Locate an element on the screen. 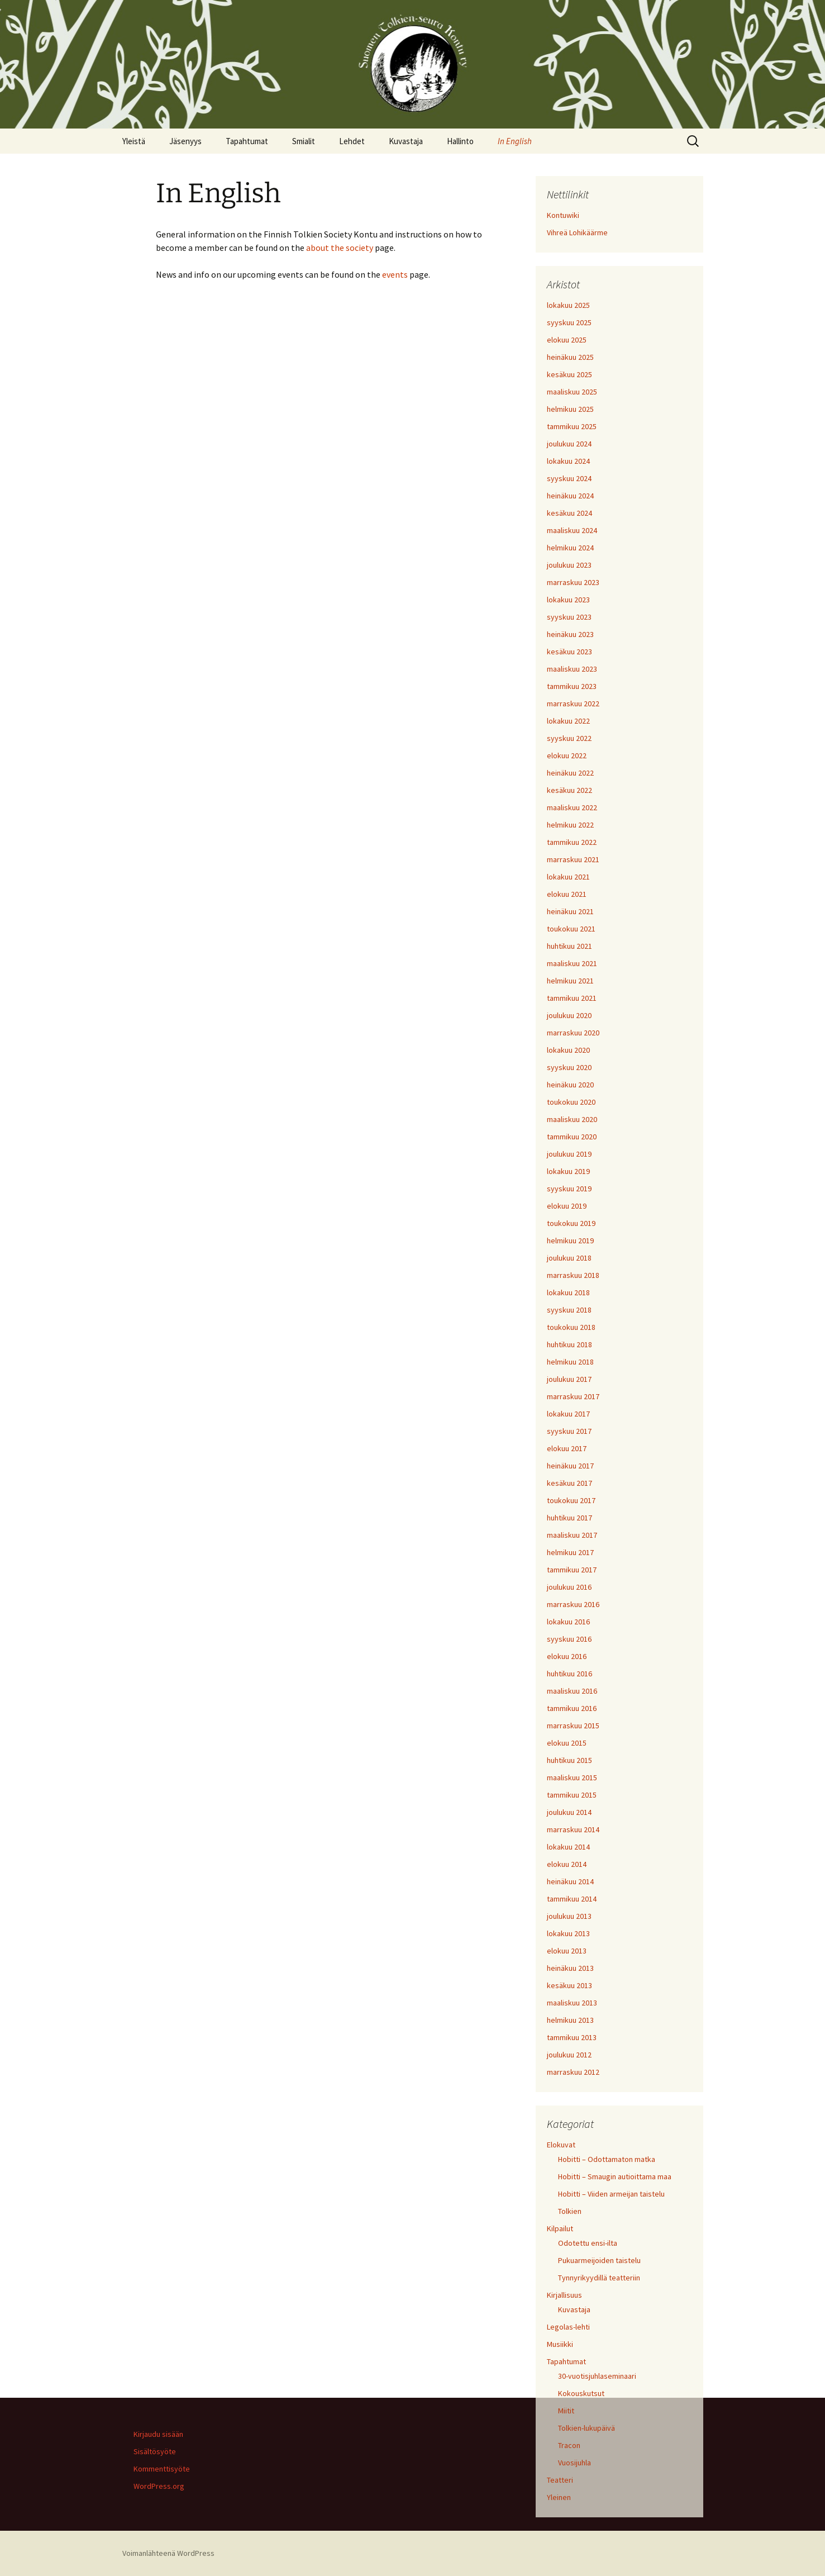 The image size is (825, 2576). Kirjaudu sisään is located at coordinates (158, 2434).